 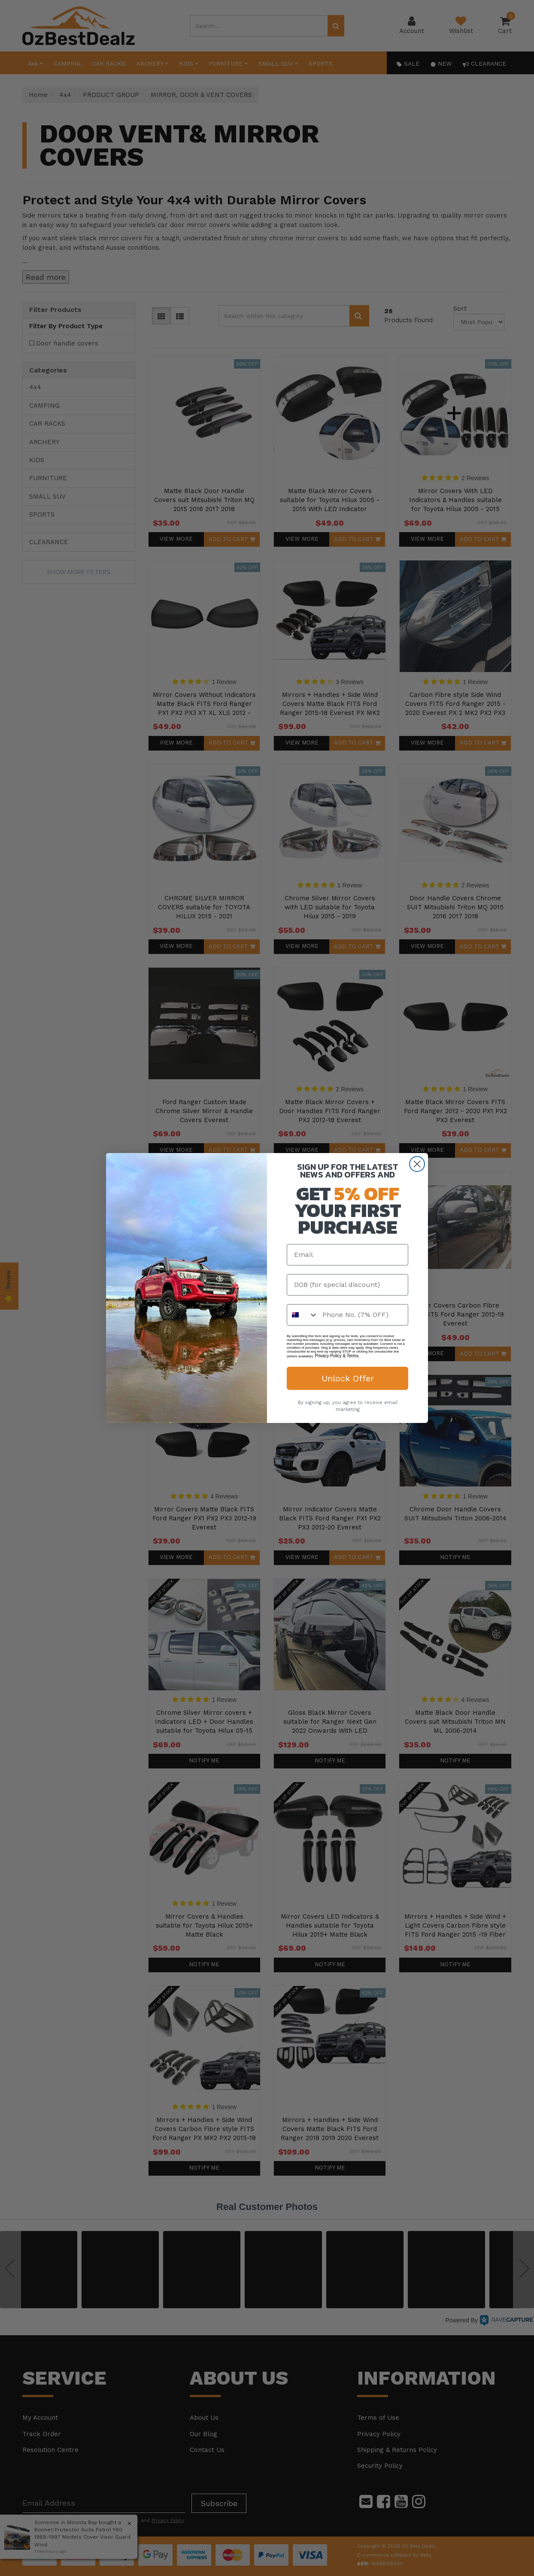 What do you see at coordinates (302, 1315) in the screenshot?
I see `[combobox]` at bounding box center [302, 1315].